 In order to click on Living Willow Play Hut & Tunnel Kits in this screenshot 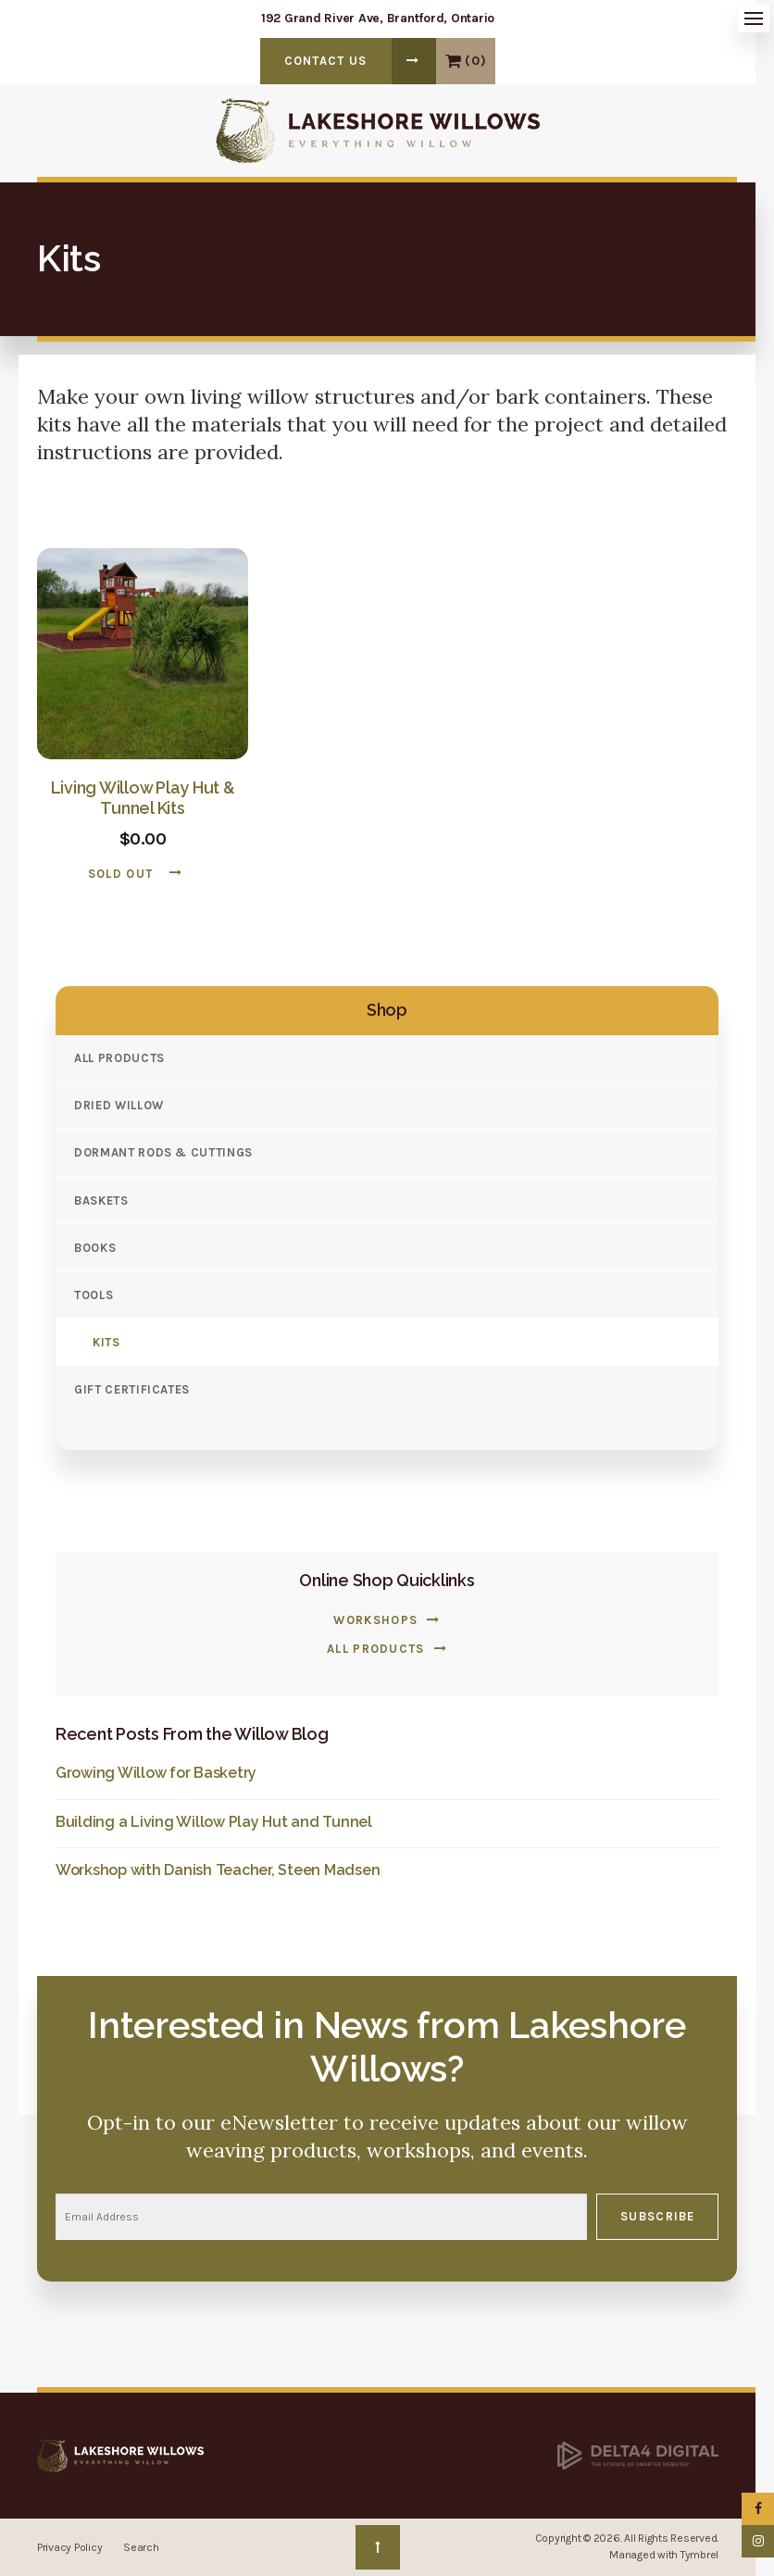, I will do `click(143, 798)`.